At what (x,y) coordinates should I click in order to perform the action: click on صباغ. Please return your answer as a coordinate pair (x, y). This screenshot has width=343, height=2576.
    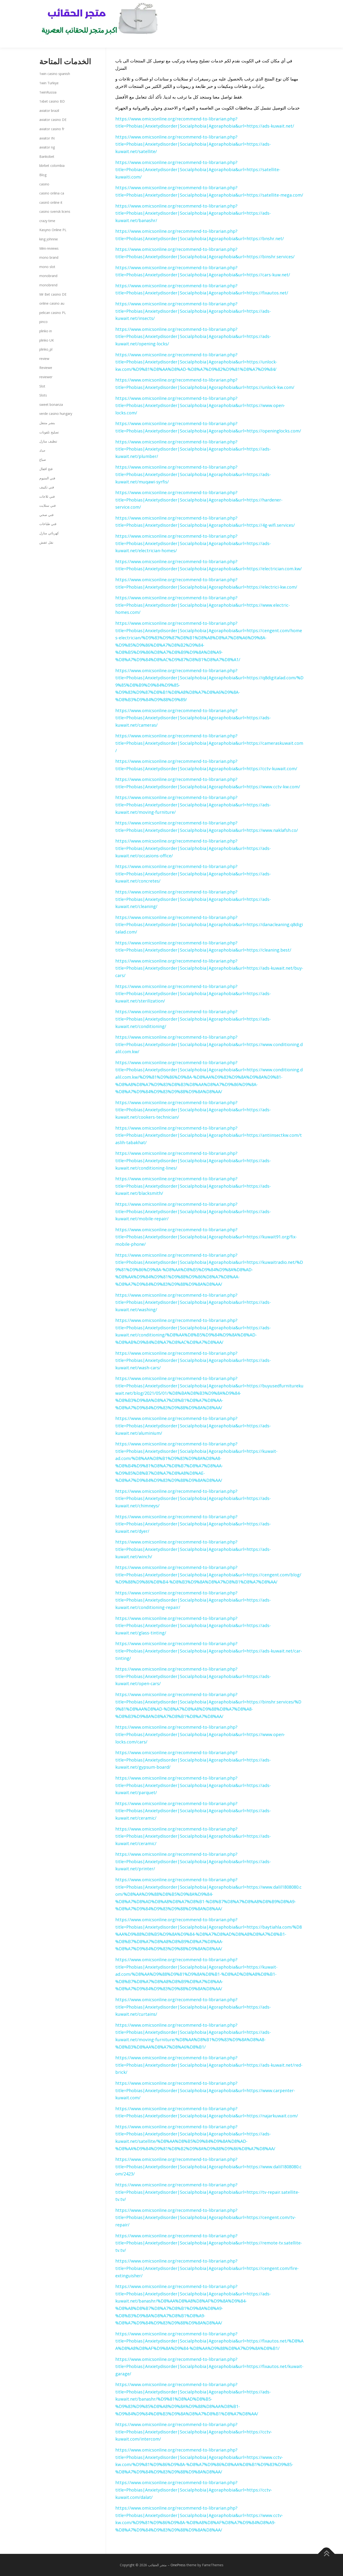
    Looking at the image, I should click on (42, 459).